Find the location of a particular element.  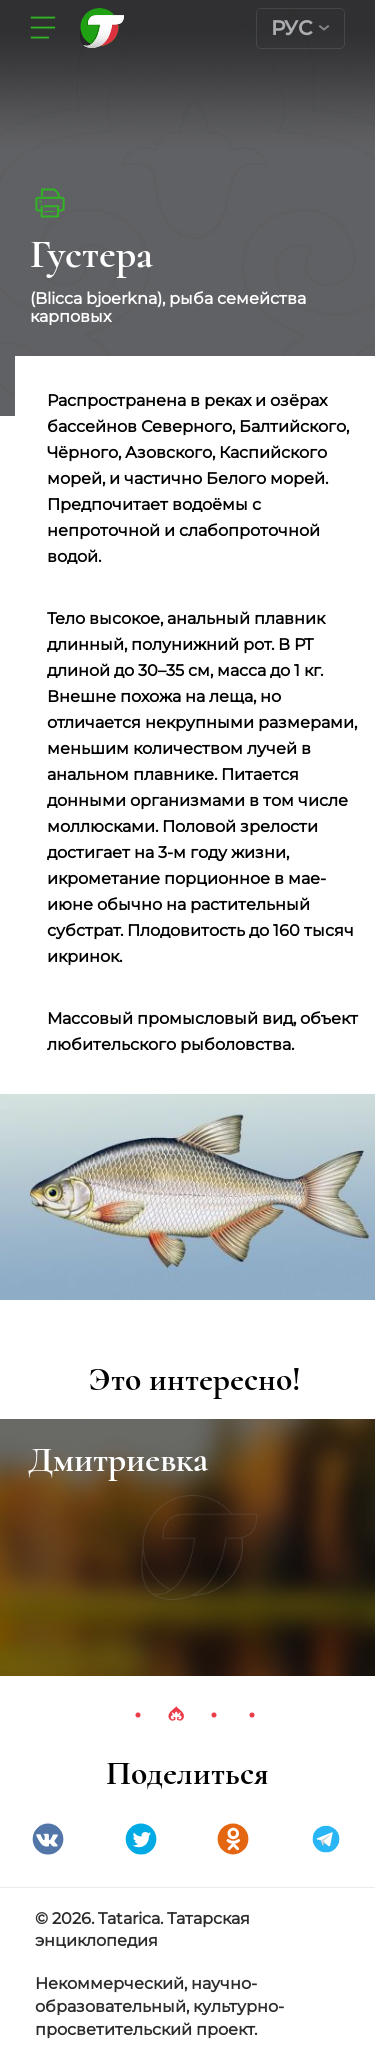

© 2026. Tatarica. Татарская энциклопедия is located at coordinates (142, 1930).